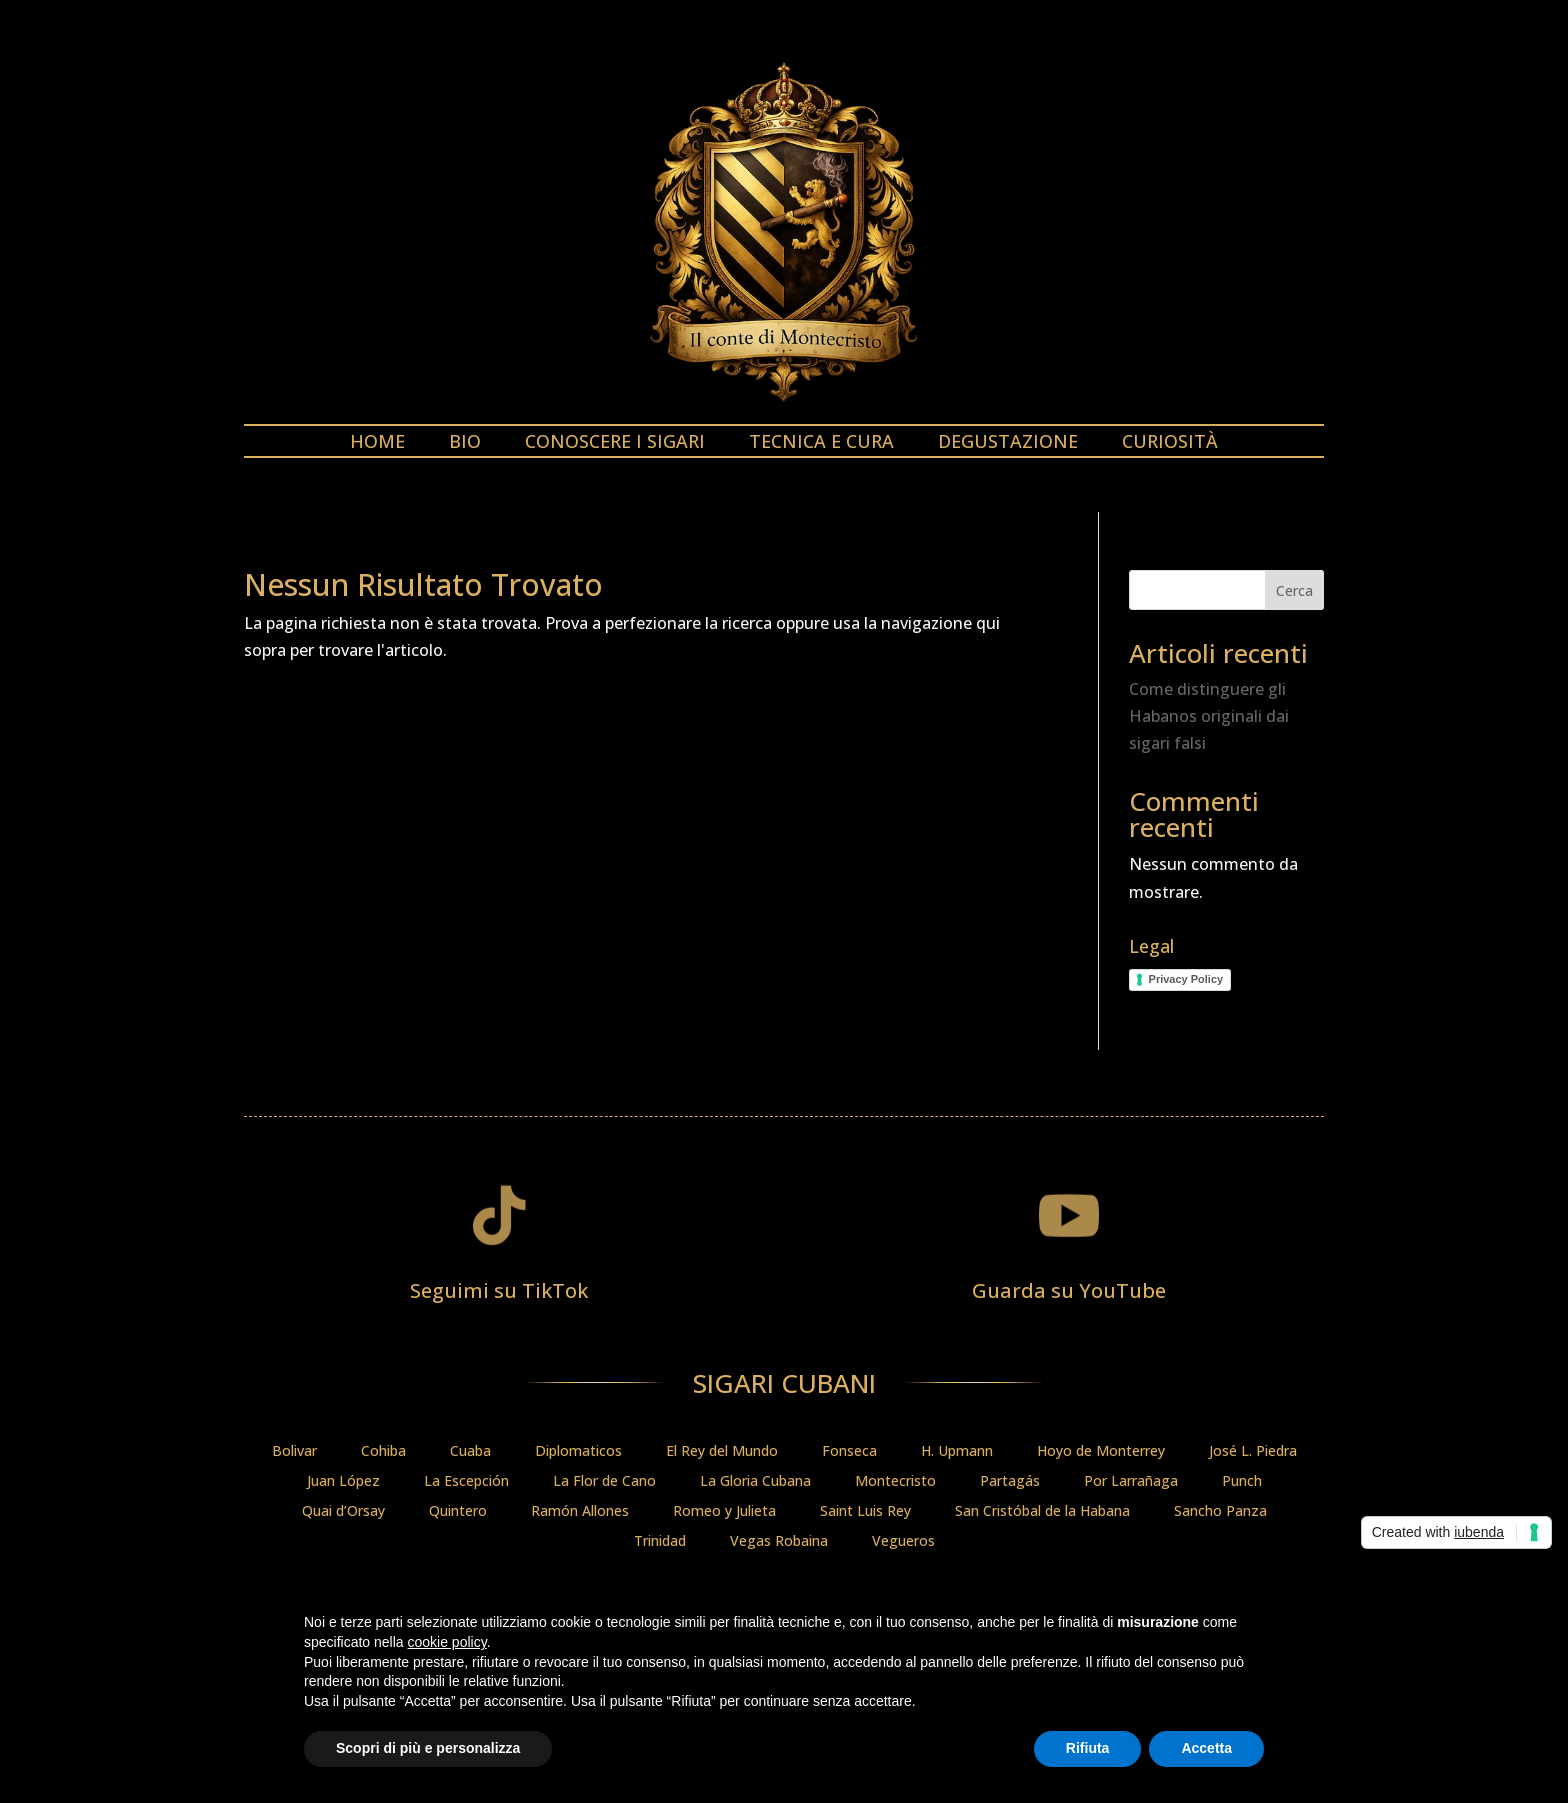  What do you see at coordinates (466, 1482) in the screenshot?
I see `La Escepción` at bounding box center [466, 1482].